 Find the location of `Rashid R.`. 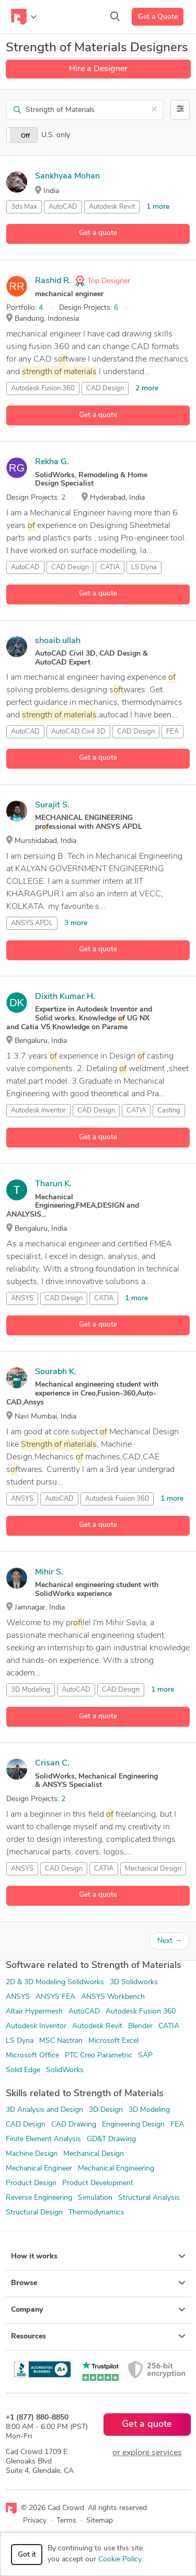

Rashid R. is located at coordinates (53, 281).